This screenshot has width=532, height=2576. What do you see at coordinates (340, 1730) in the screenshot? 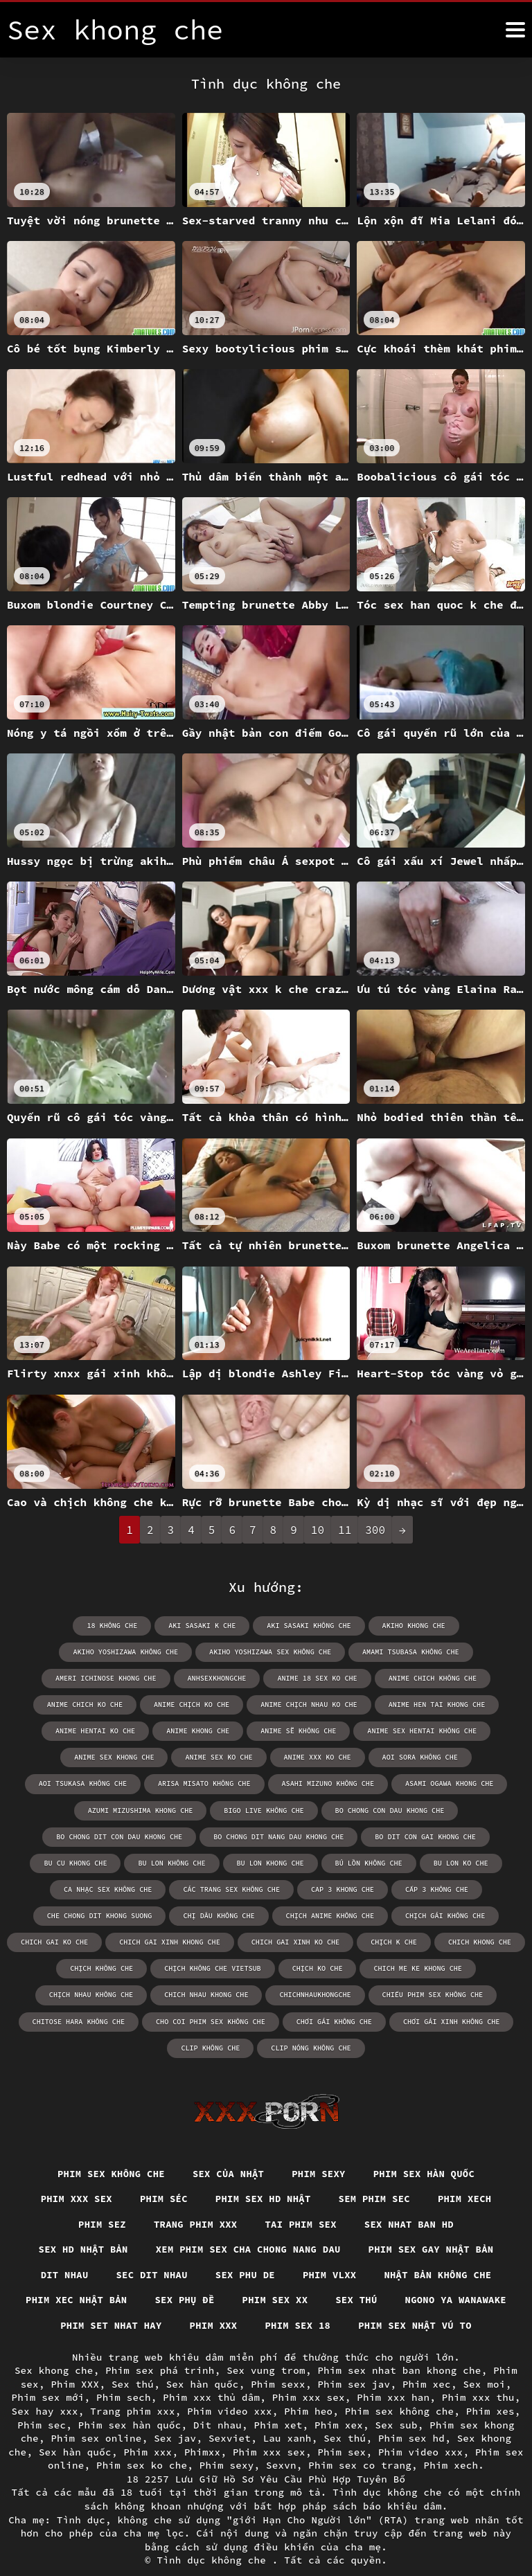
I see `anime sex khong che` at bounding box center [340, 1730].